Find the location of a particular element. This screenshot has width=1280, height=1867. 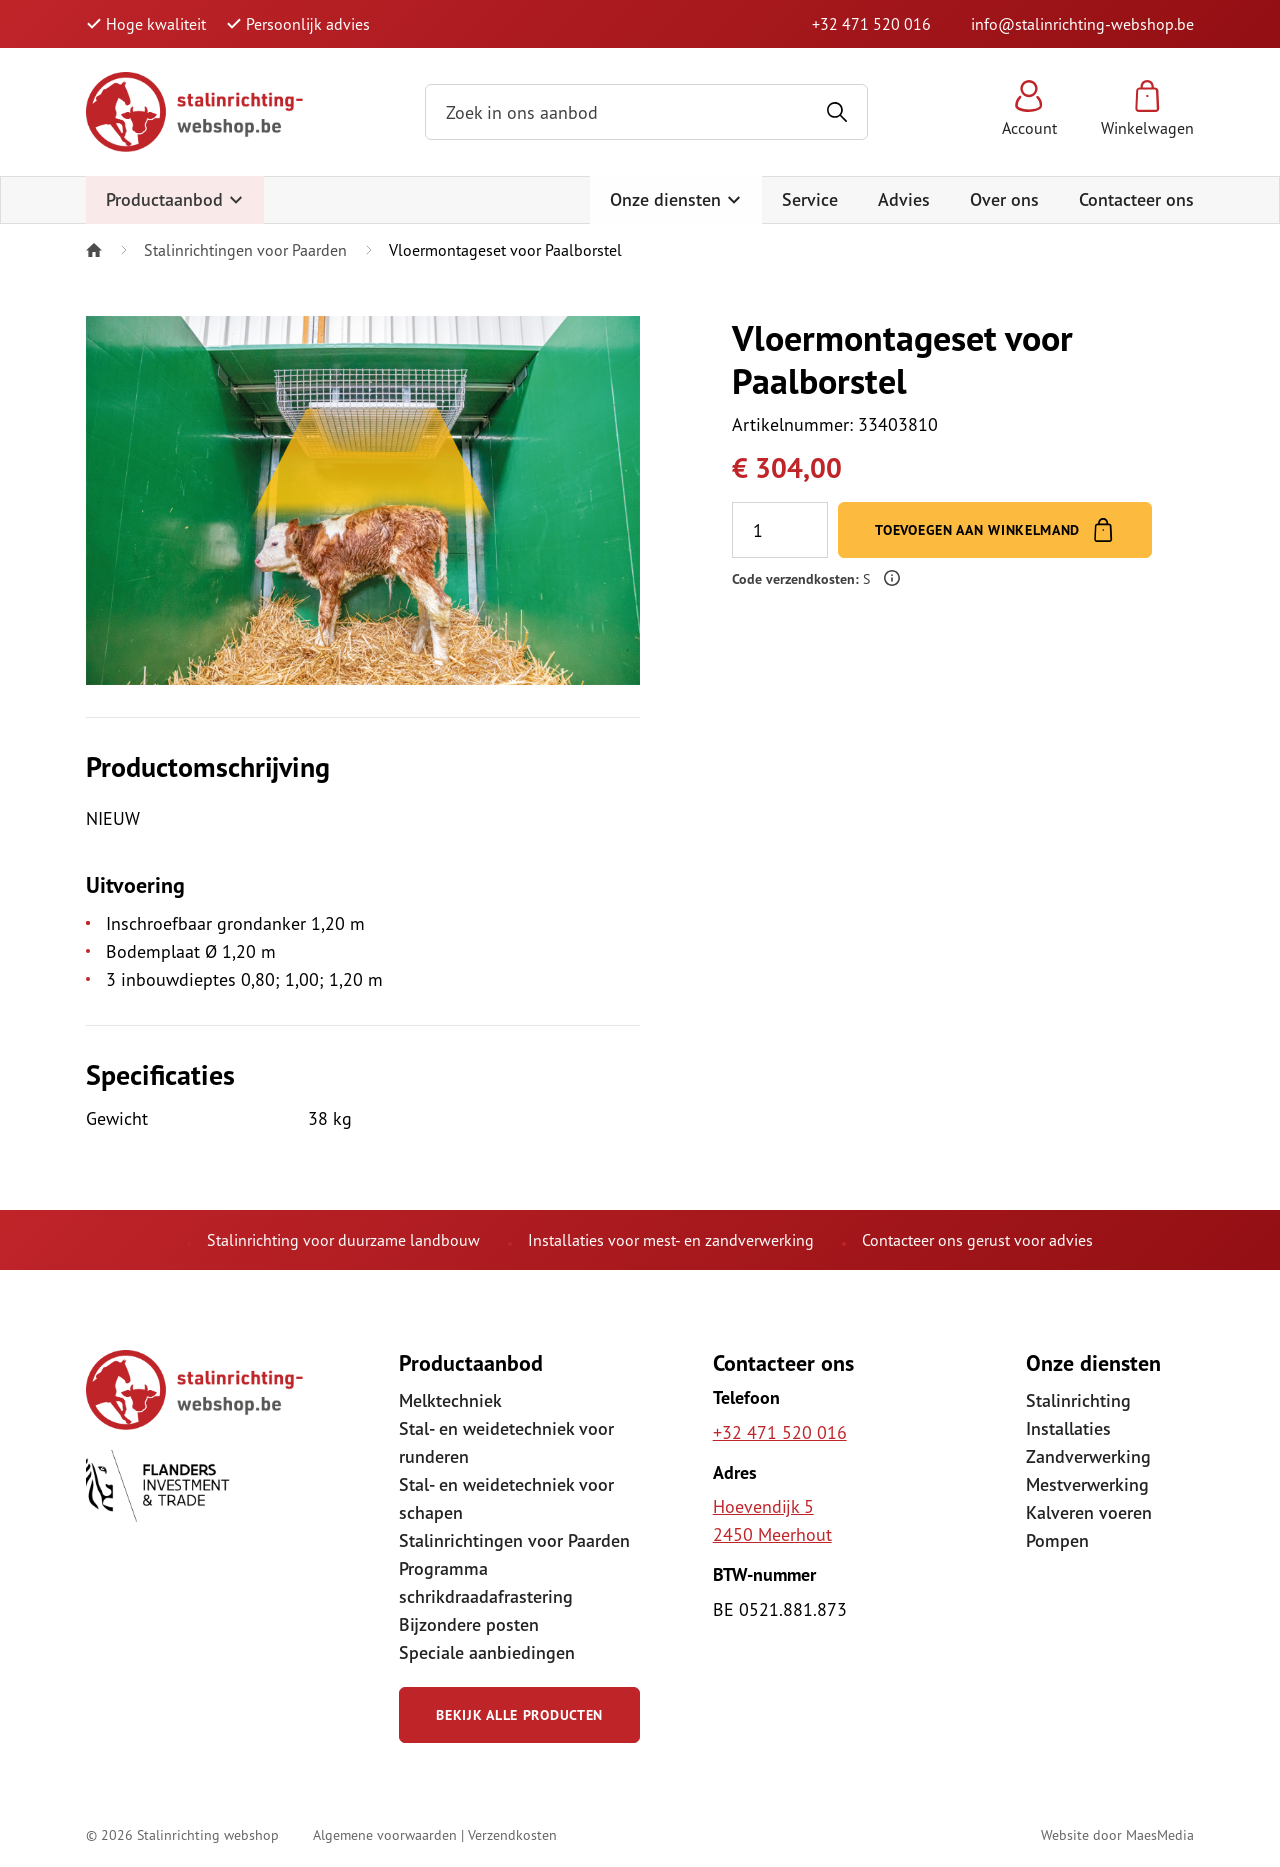

Mestverwerking is located at coordinates (1087, 1484).